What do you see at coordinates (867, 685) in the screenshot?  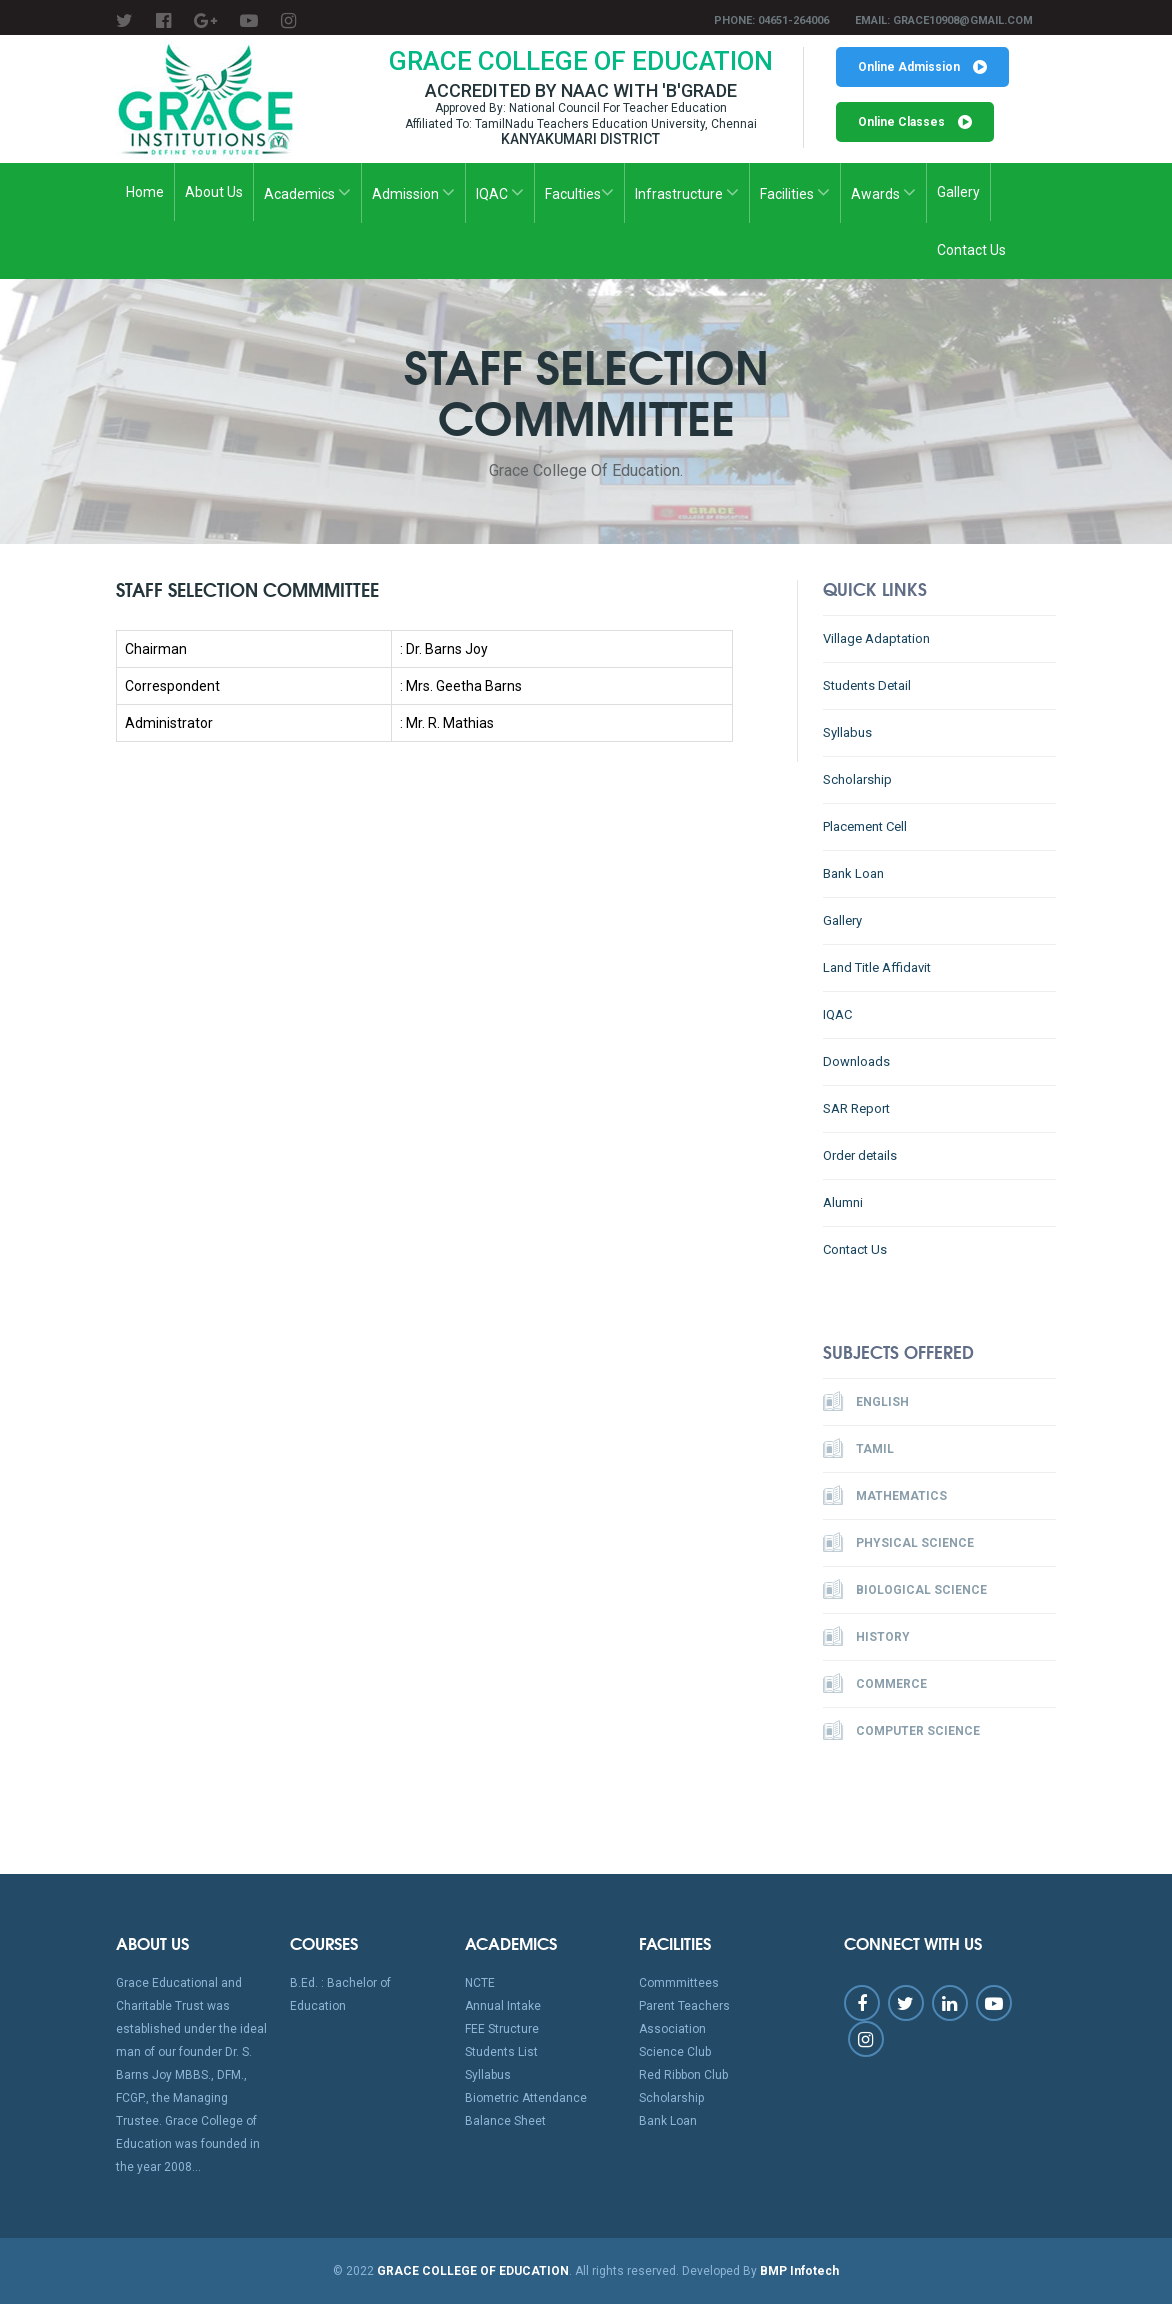 I see `Students Detail` at bounding box center [867, 685].